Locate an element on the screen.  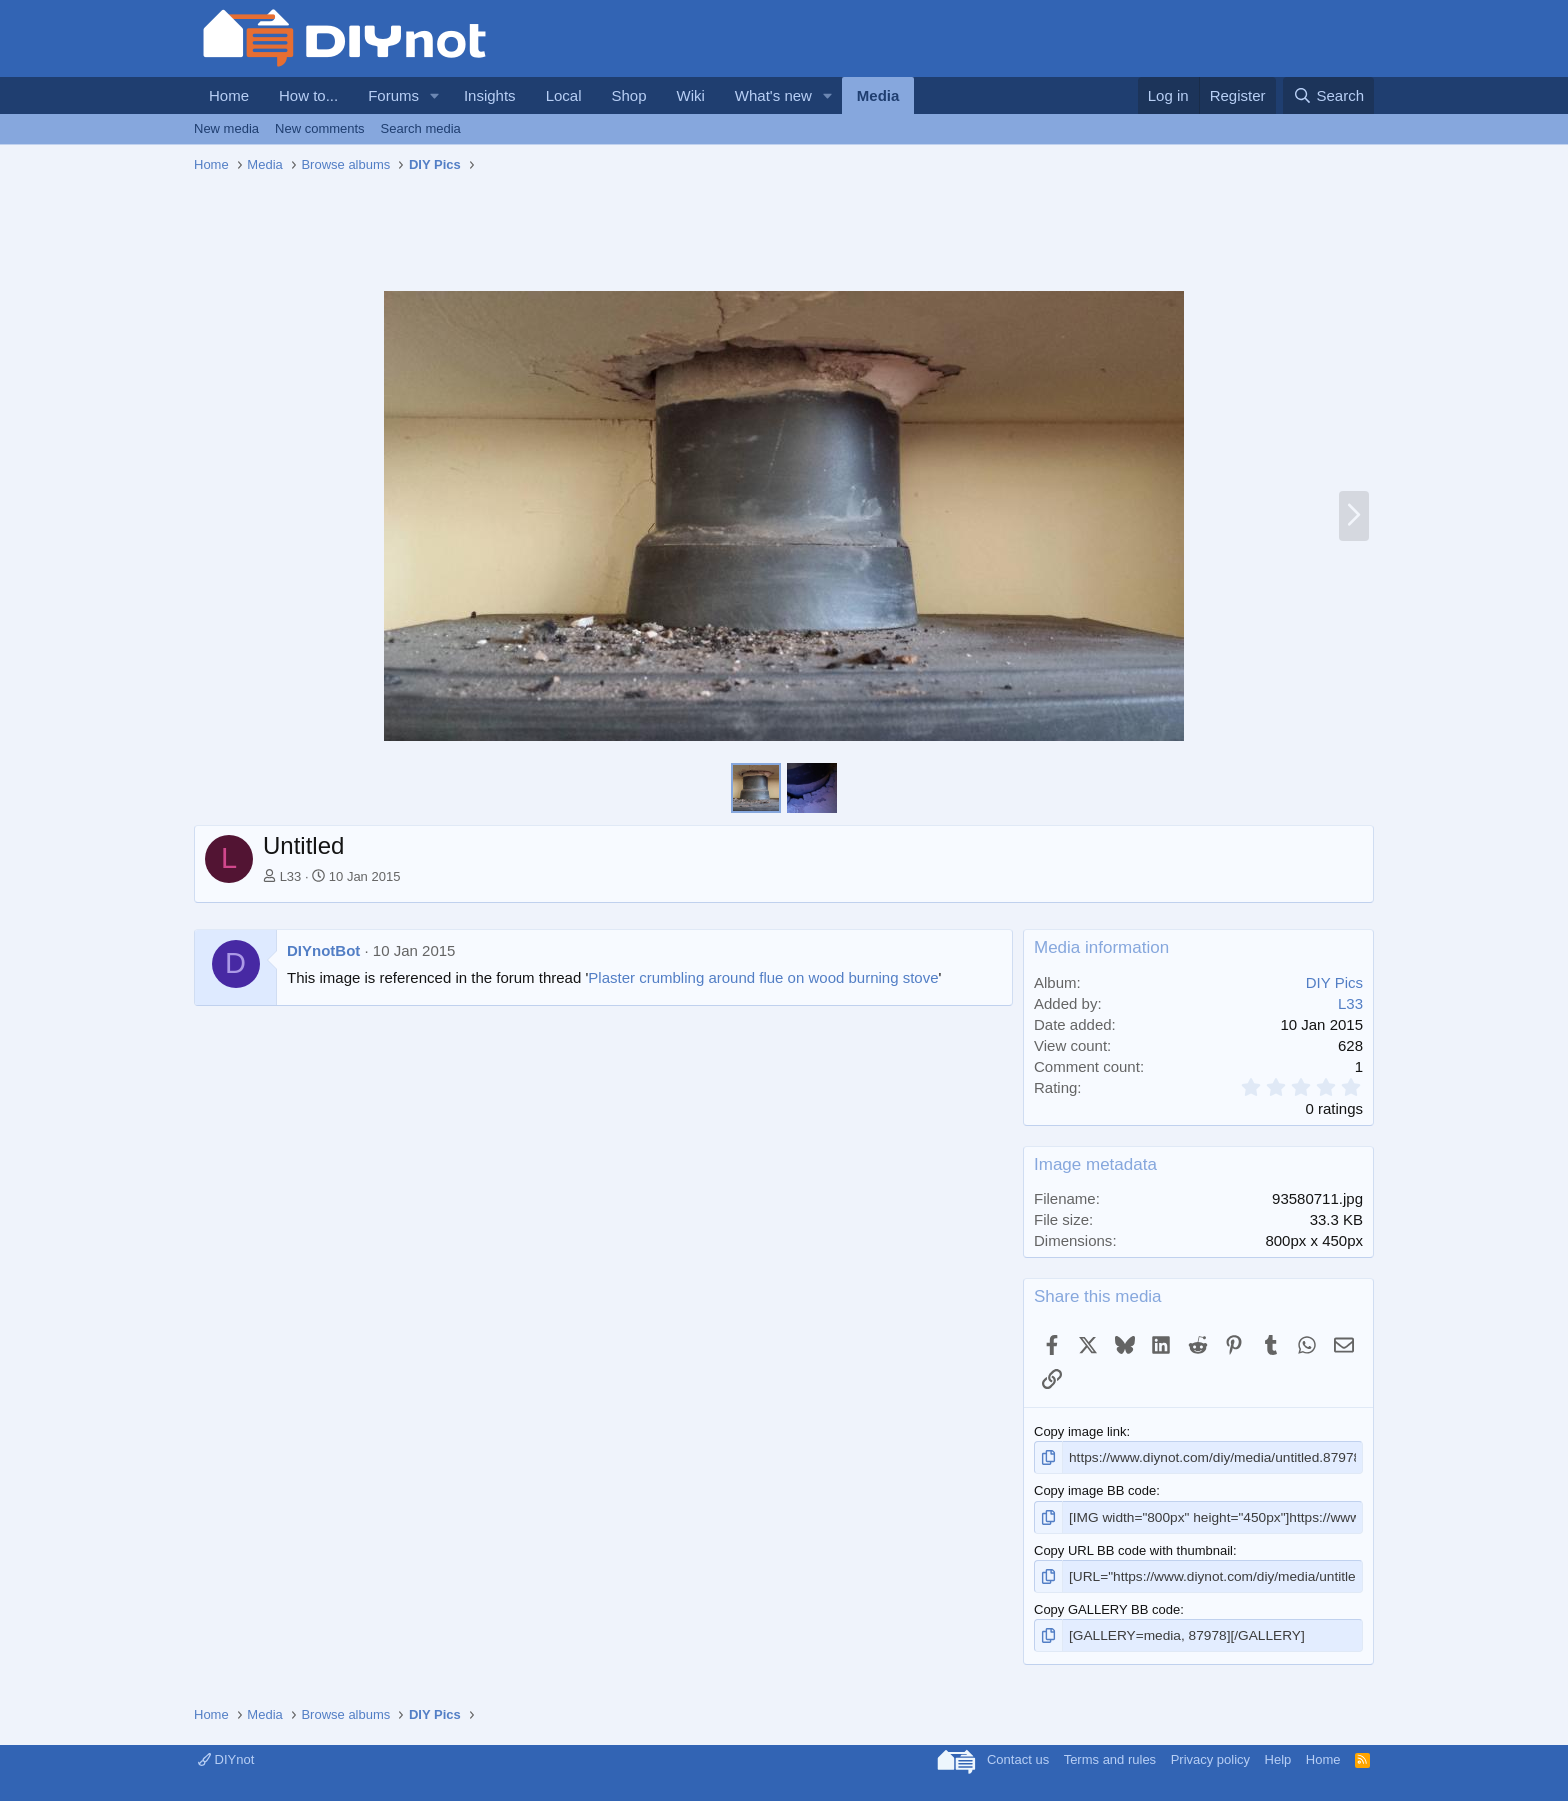
[Search] is located at coordinates (1328, 95).